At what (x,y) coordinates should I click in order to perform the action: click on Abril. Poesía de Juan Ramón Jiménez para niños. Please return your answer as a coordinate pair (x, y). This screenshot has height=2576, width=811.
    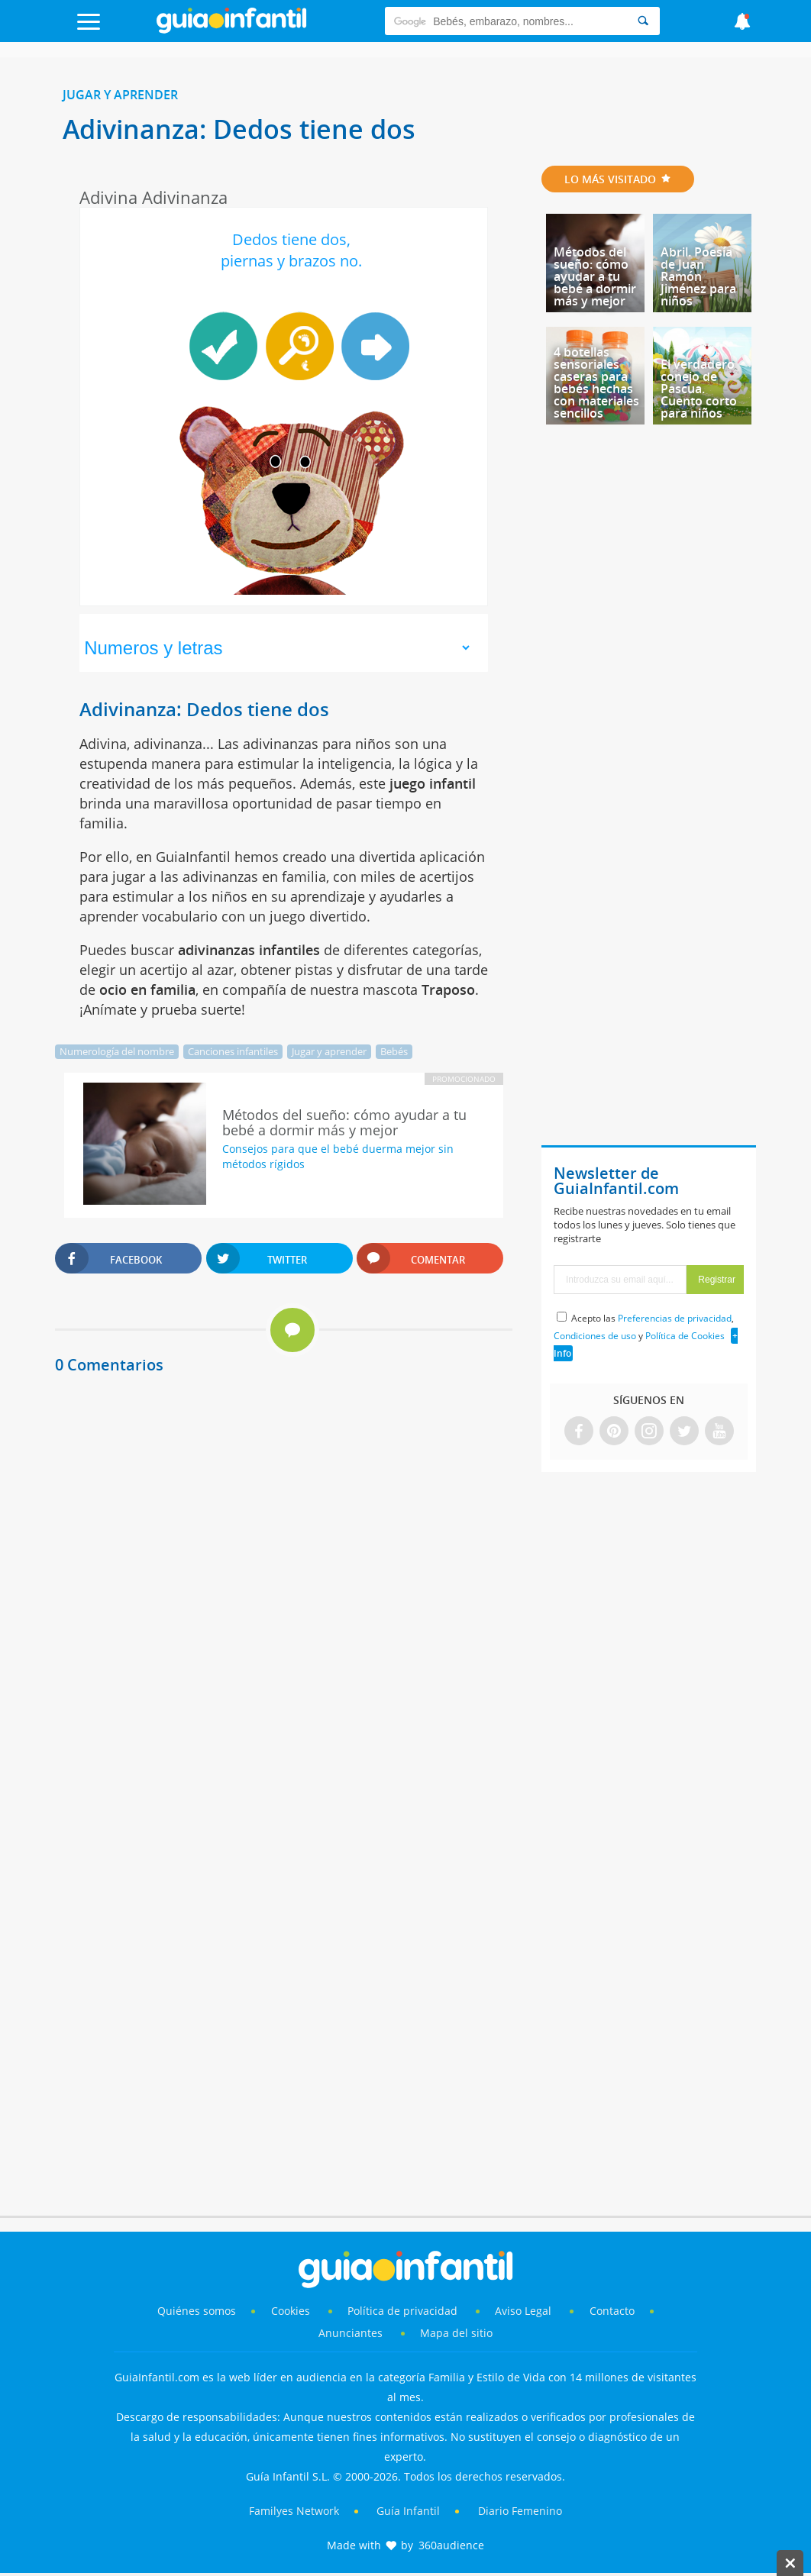
    Looking at the image, I should click on (698, 276).